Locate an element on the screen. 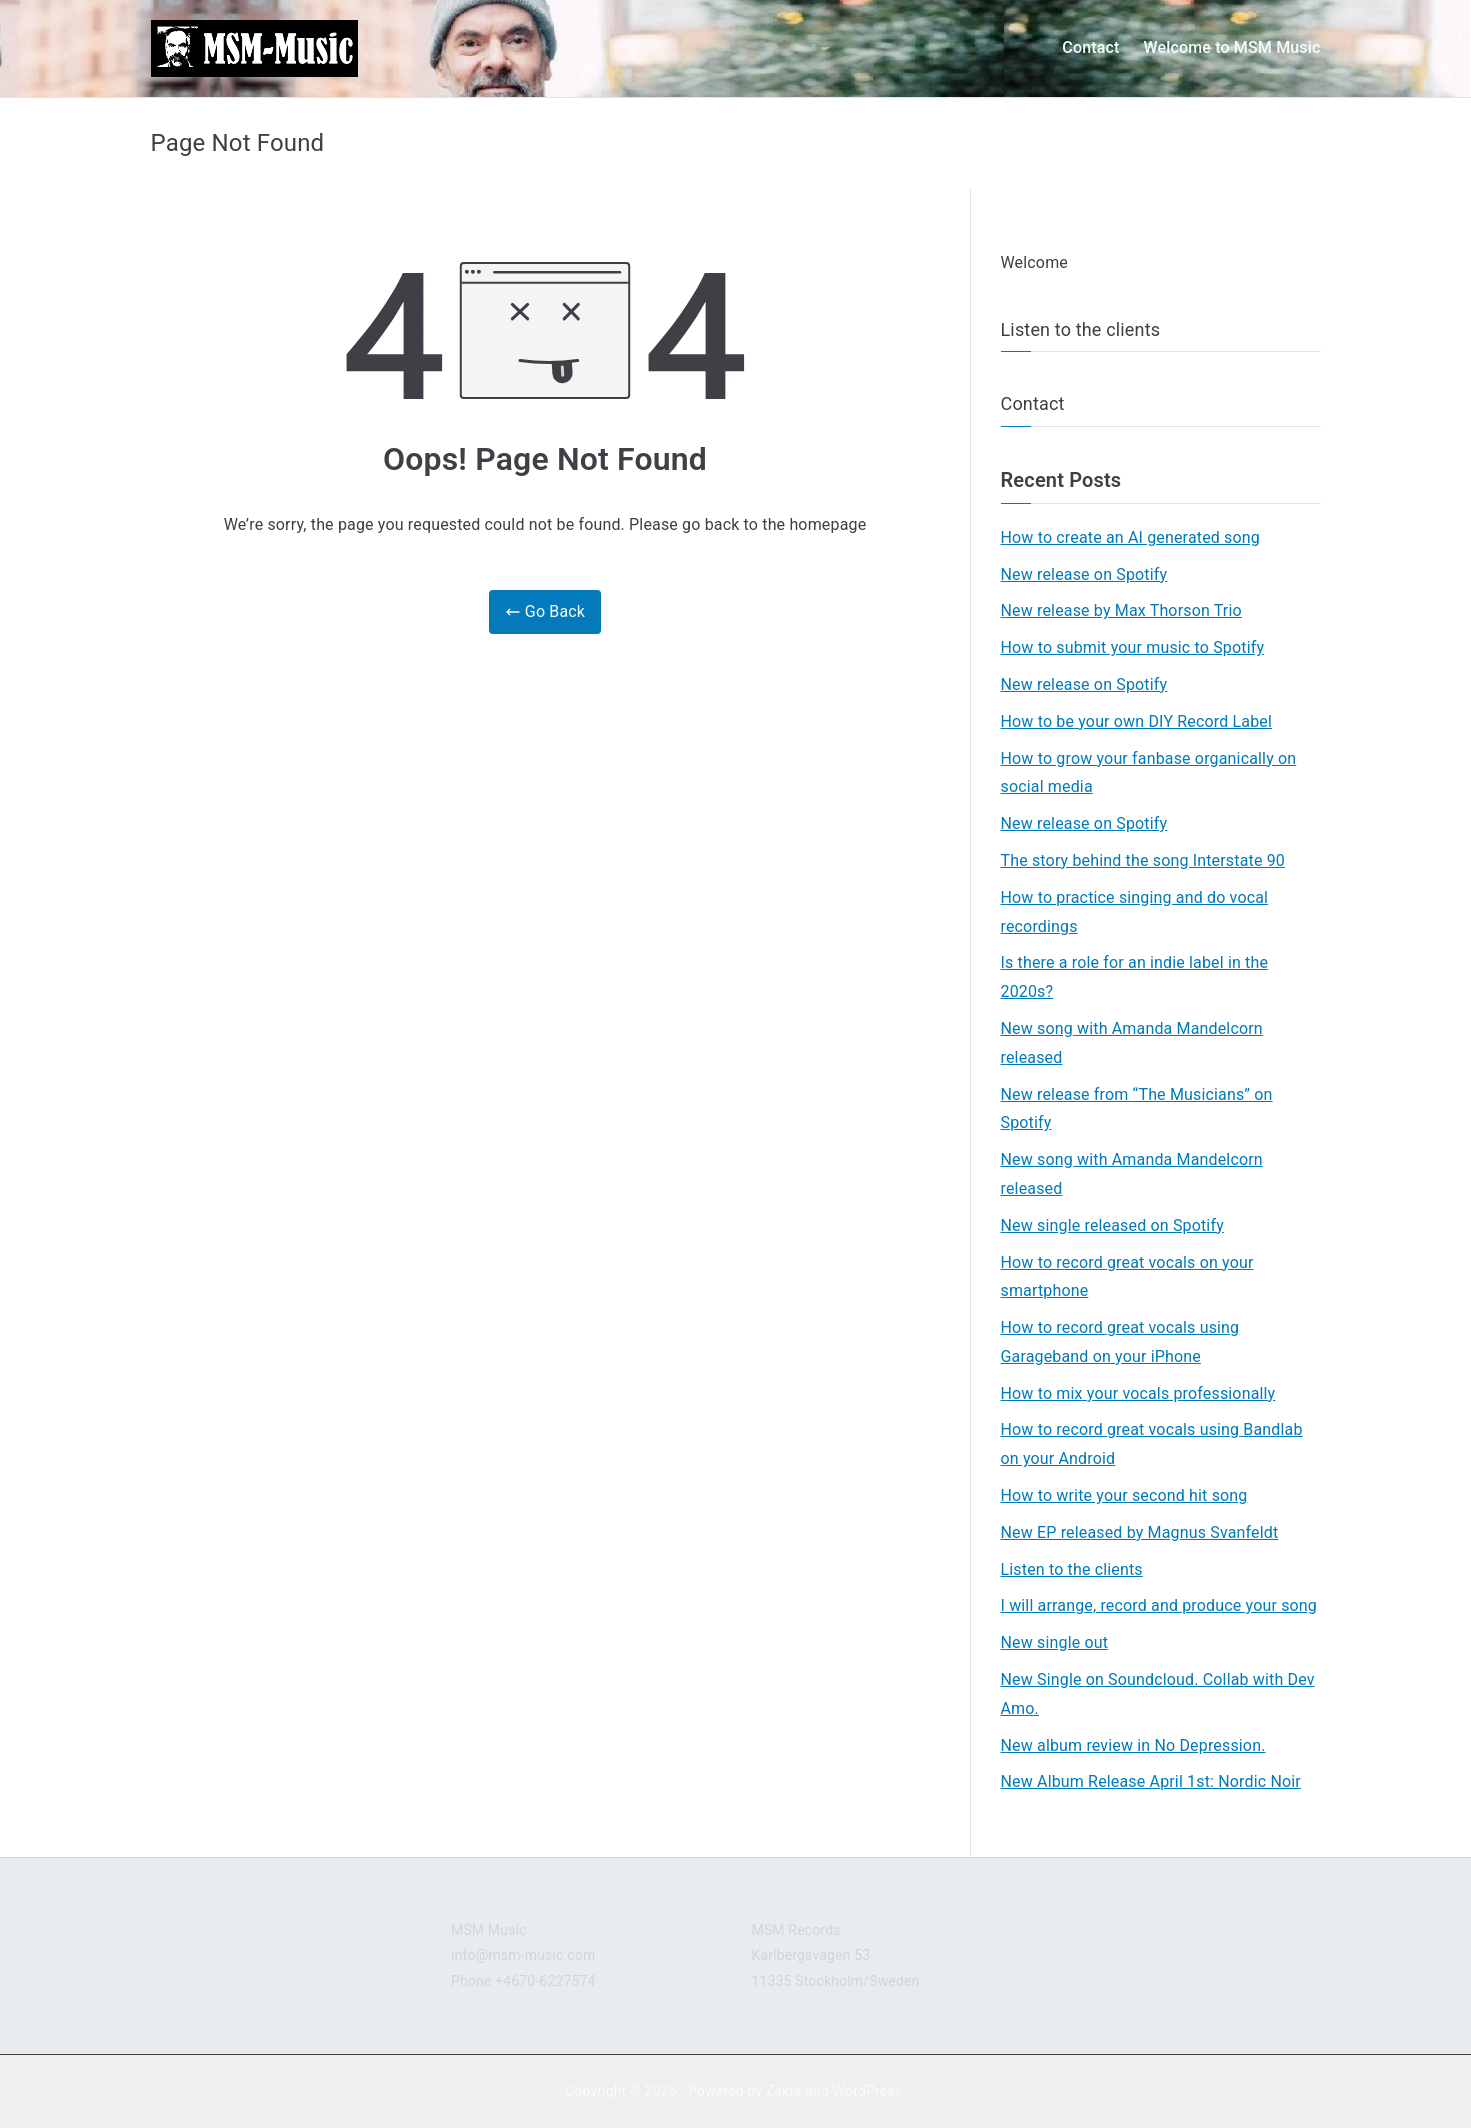  Zakra is located at coordinates (784, 2091).